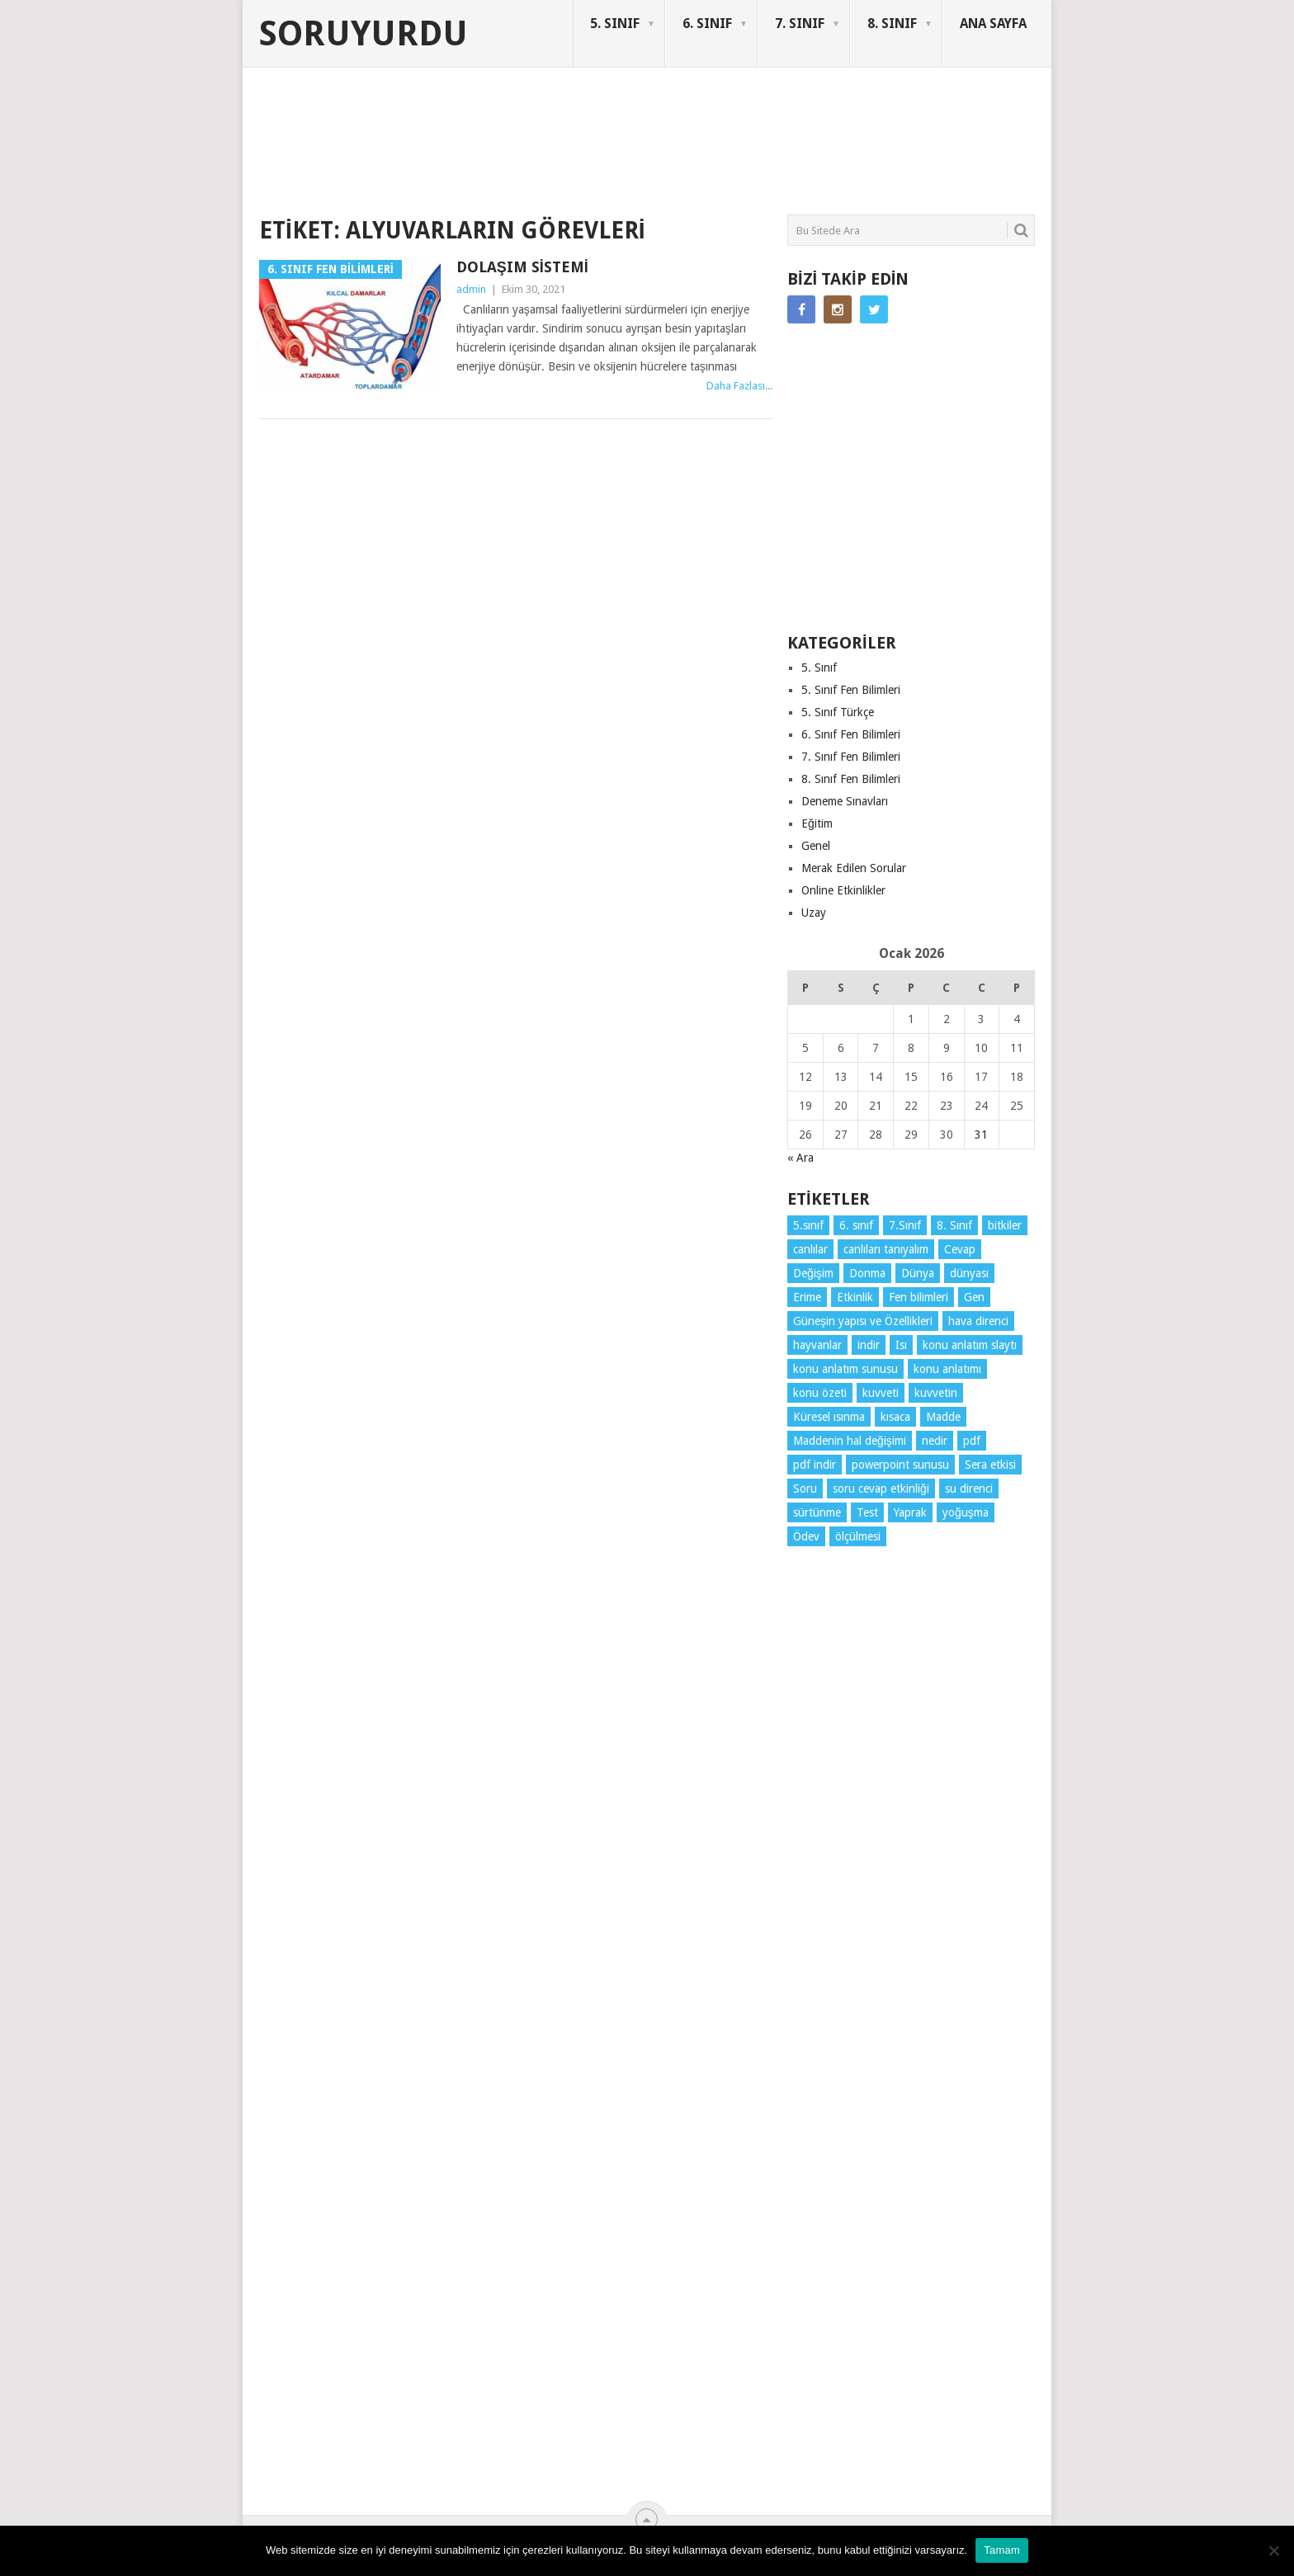 This screenshot has width=1294, height=2576. I want to click on konu anlatım sunusu [konu anlatım sunusu (12 öge)], so click(845, 1368).